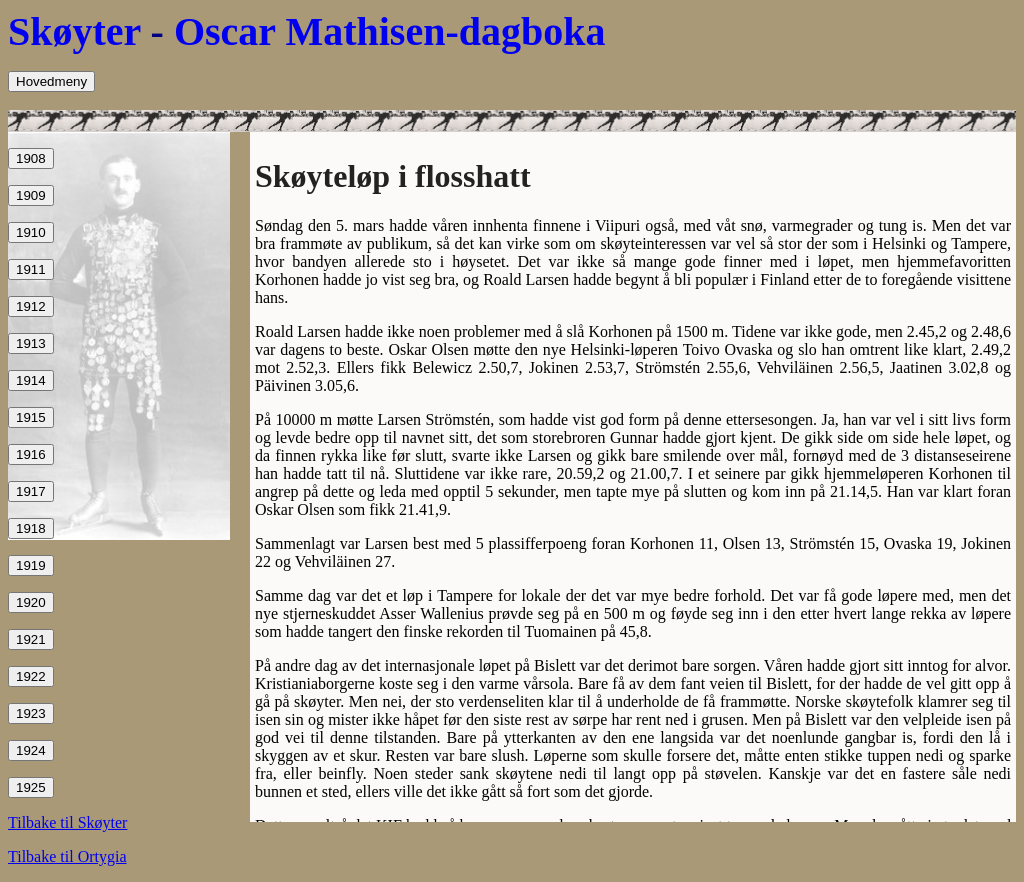 Image resolution: width=1024 pixels, height=882 pixels. I want to click on 1924, so click(31, 750).